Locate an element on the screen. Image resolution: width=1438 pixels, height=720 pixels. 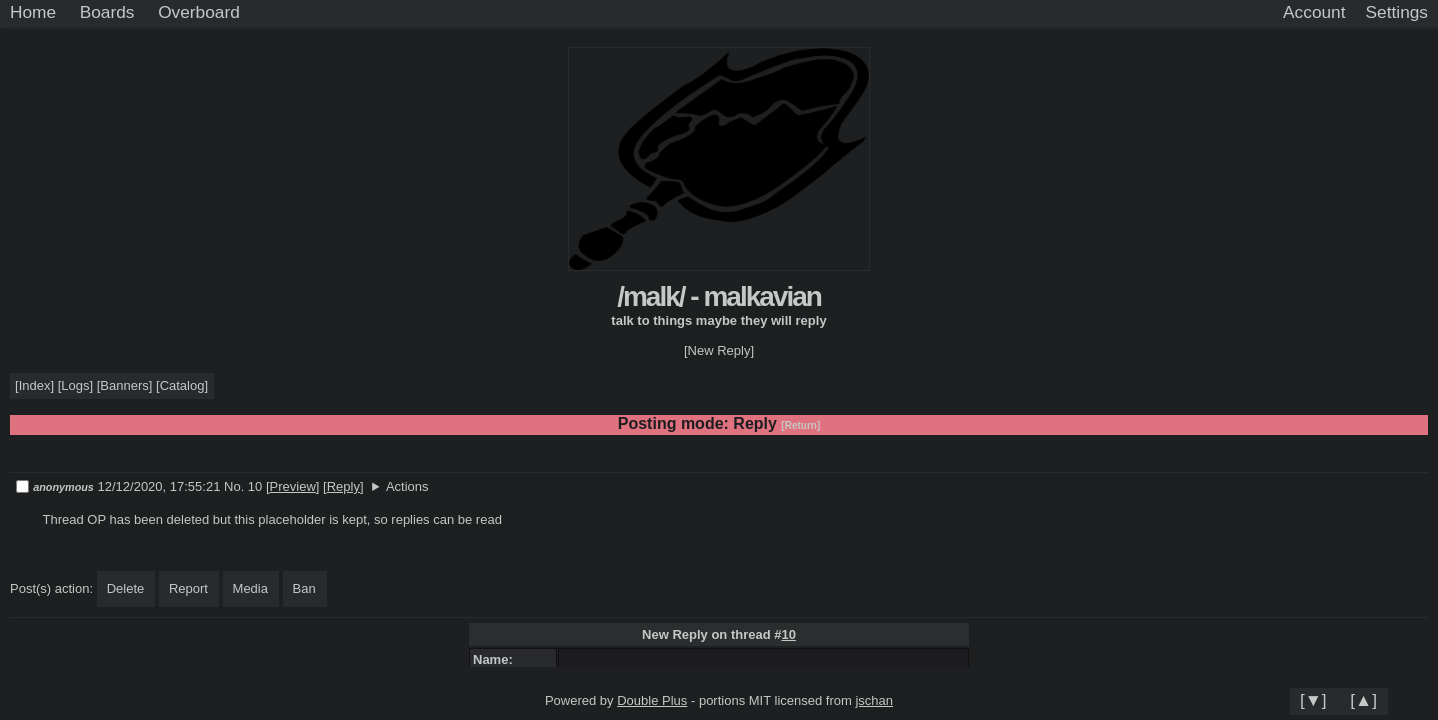
10 is located at coordinates (788, 634).